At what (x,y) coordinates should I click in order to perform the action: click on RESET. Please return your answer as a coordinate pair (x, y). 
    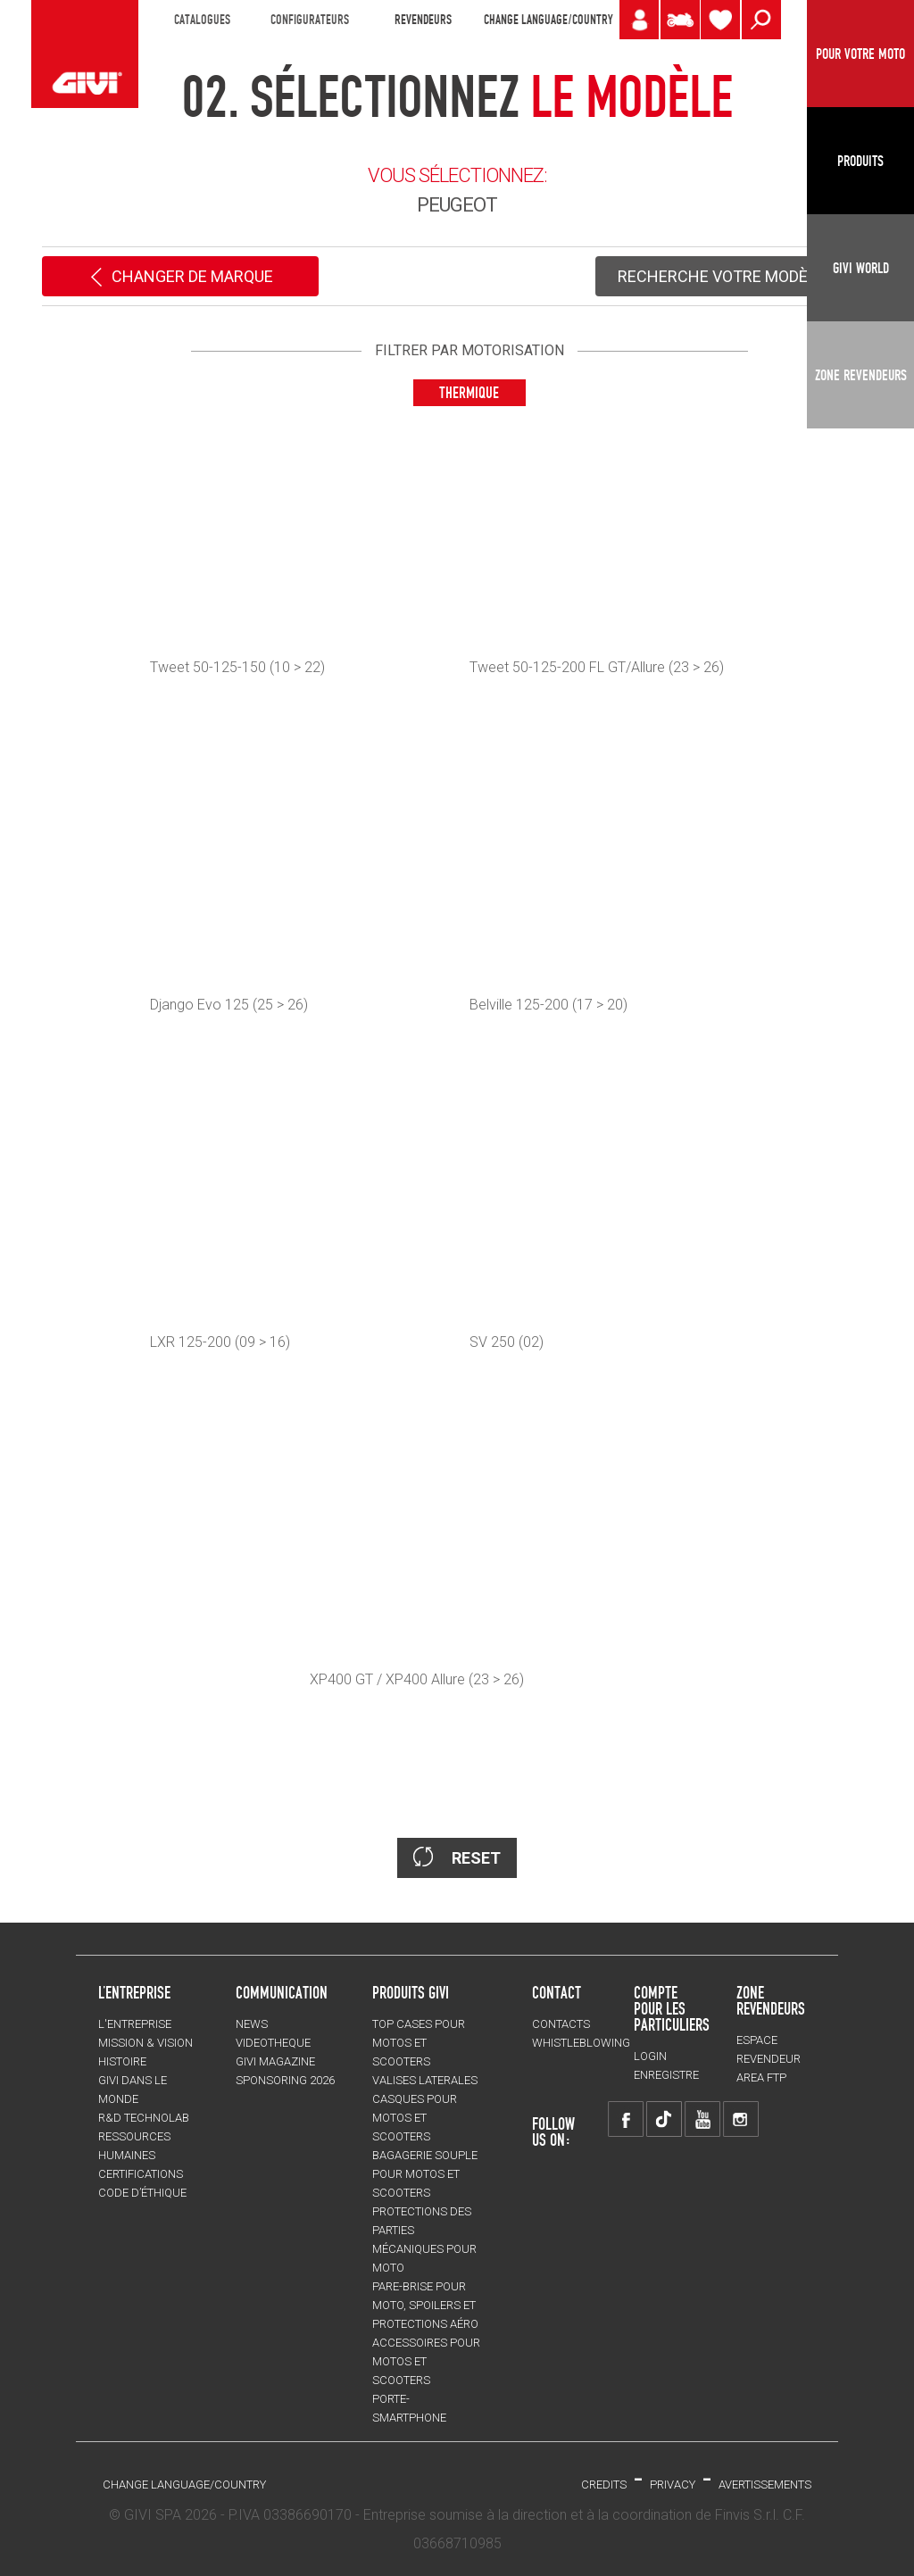
    Looking at the image, I should click on (457, 1857).